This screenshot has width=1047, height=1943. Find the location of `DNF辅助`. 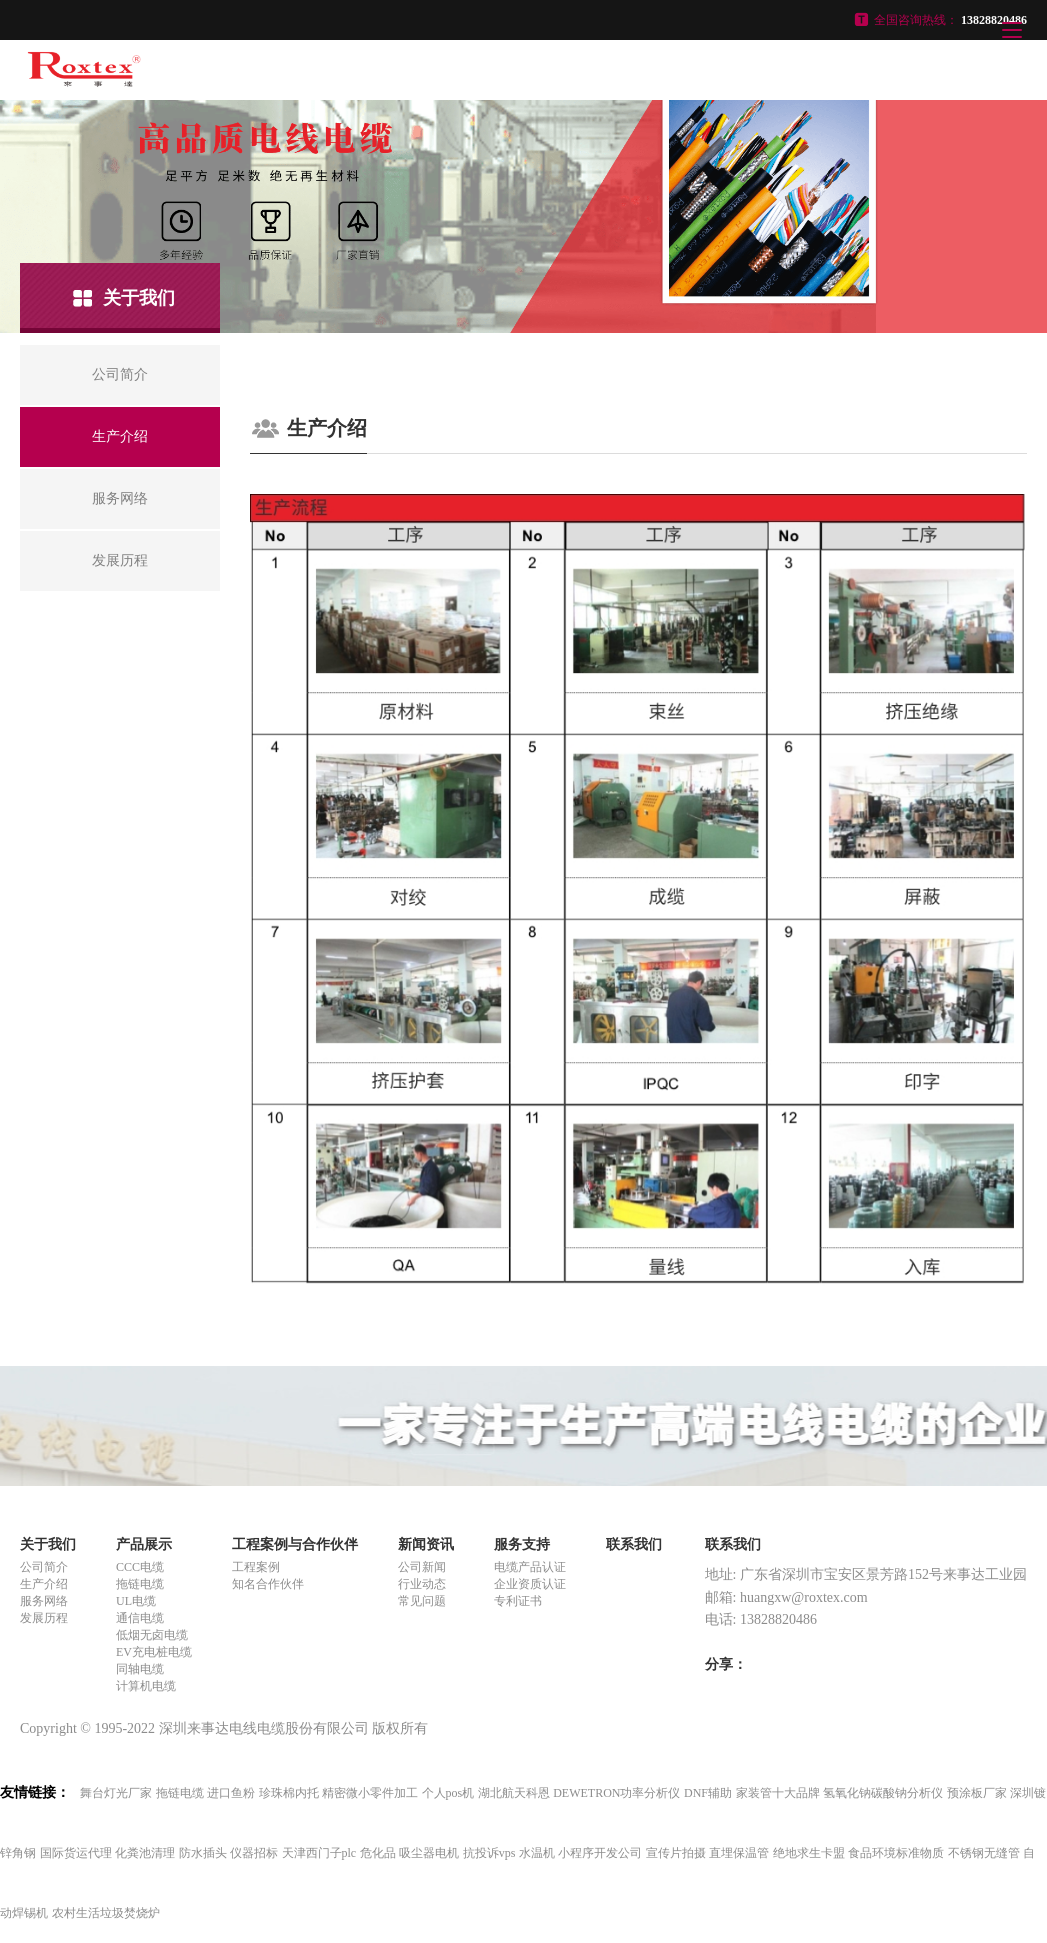

DNF辅助 is located at coordinates (708, 1793).